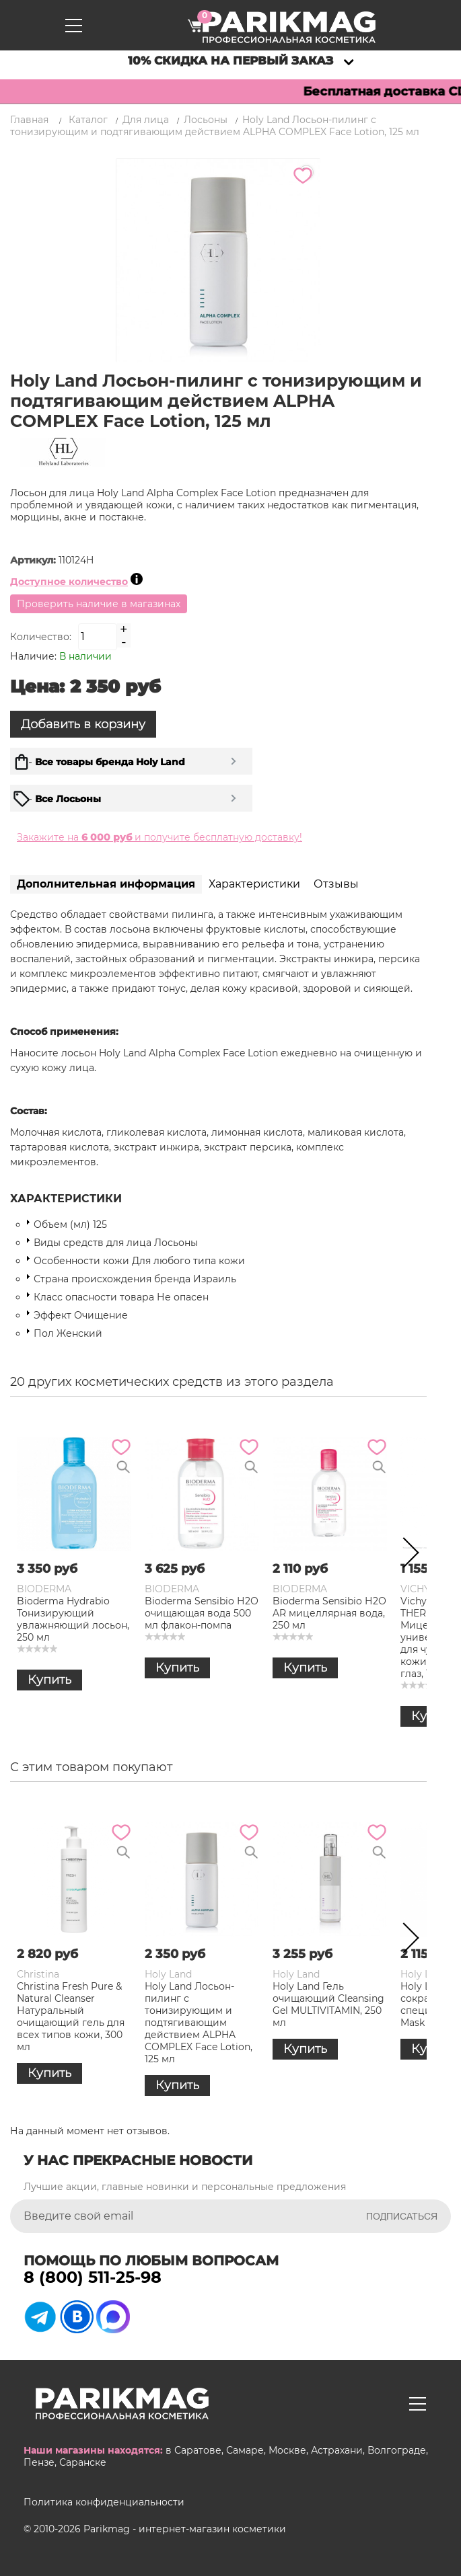 This screenshot has height=2576, width=461. Describe the element at coordinates (198, 2022) in the screenshot. I see `Holy Land Лосьон-пилинг с тонизирующим и подтягивающим действием ALPHA COMPLEX Face Lotion, 125 мл` at that location.